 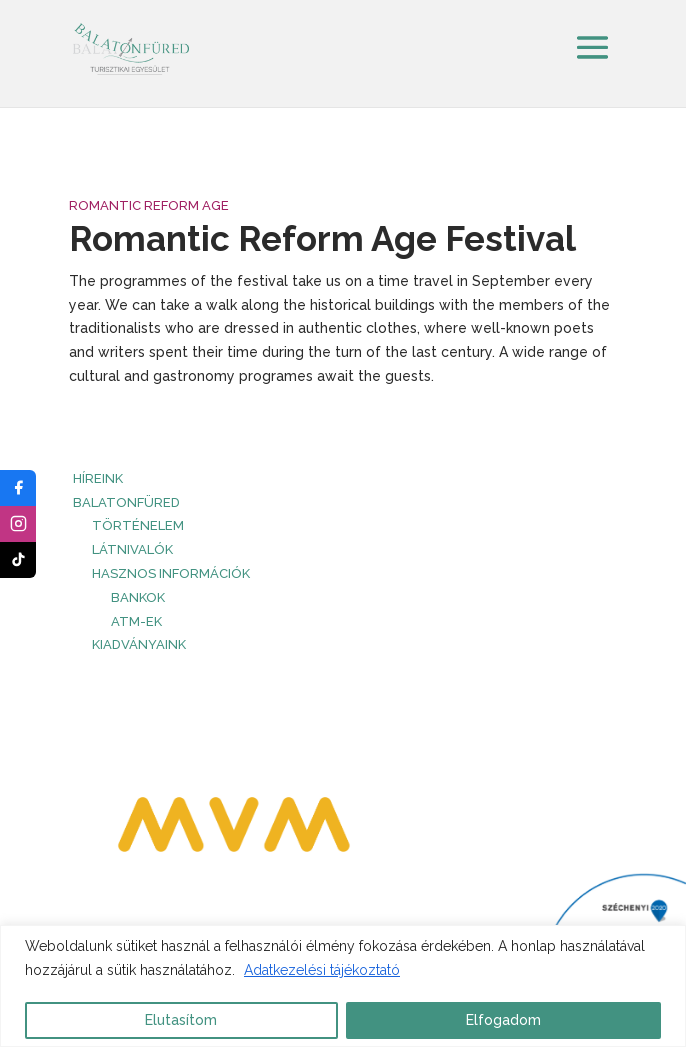 What do you see at coordinates (322, 970) in the screenshot?
I see `Adatkezelési tájékoztató` at bounding box center [322, 970].